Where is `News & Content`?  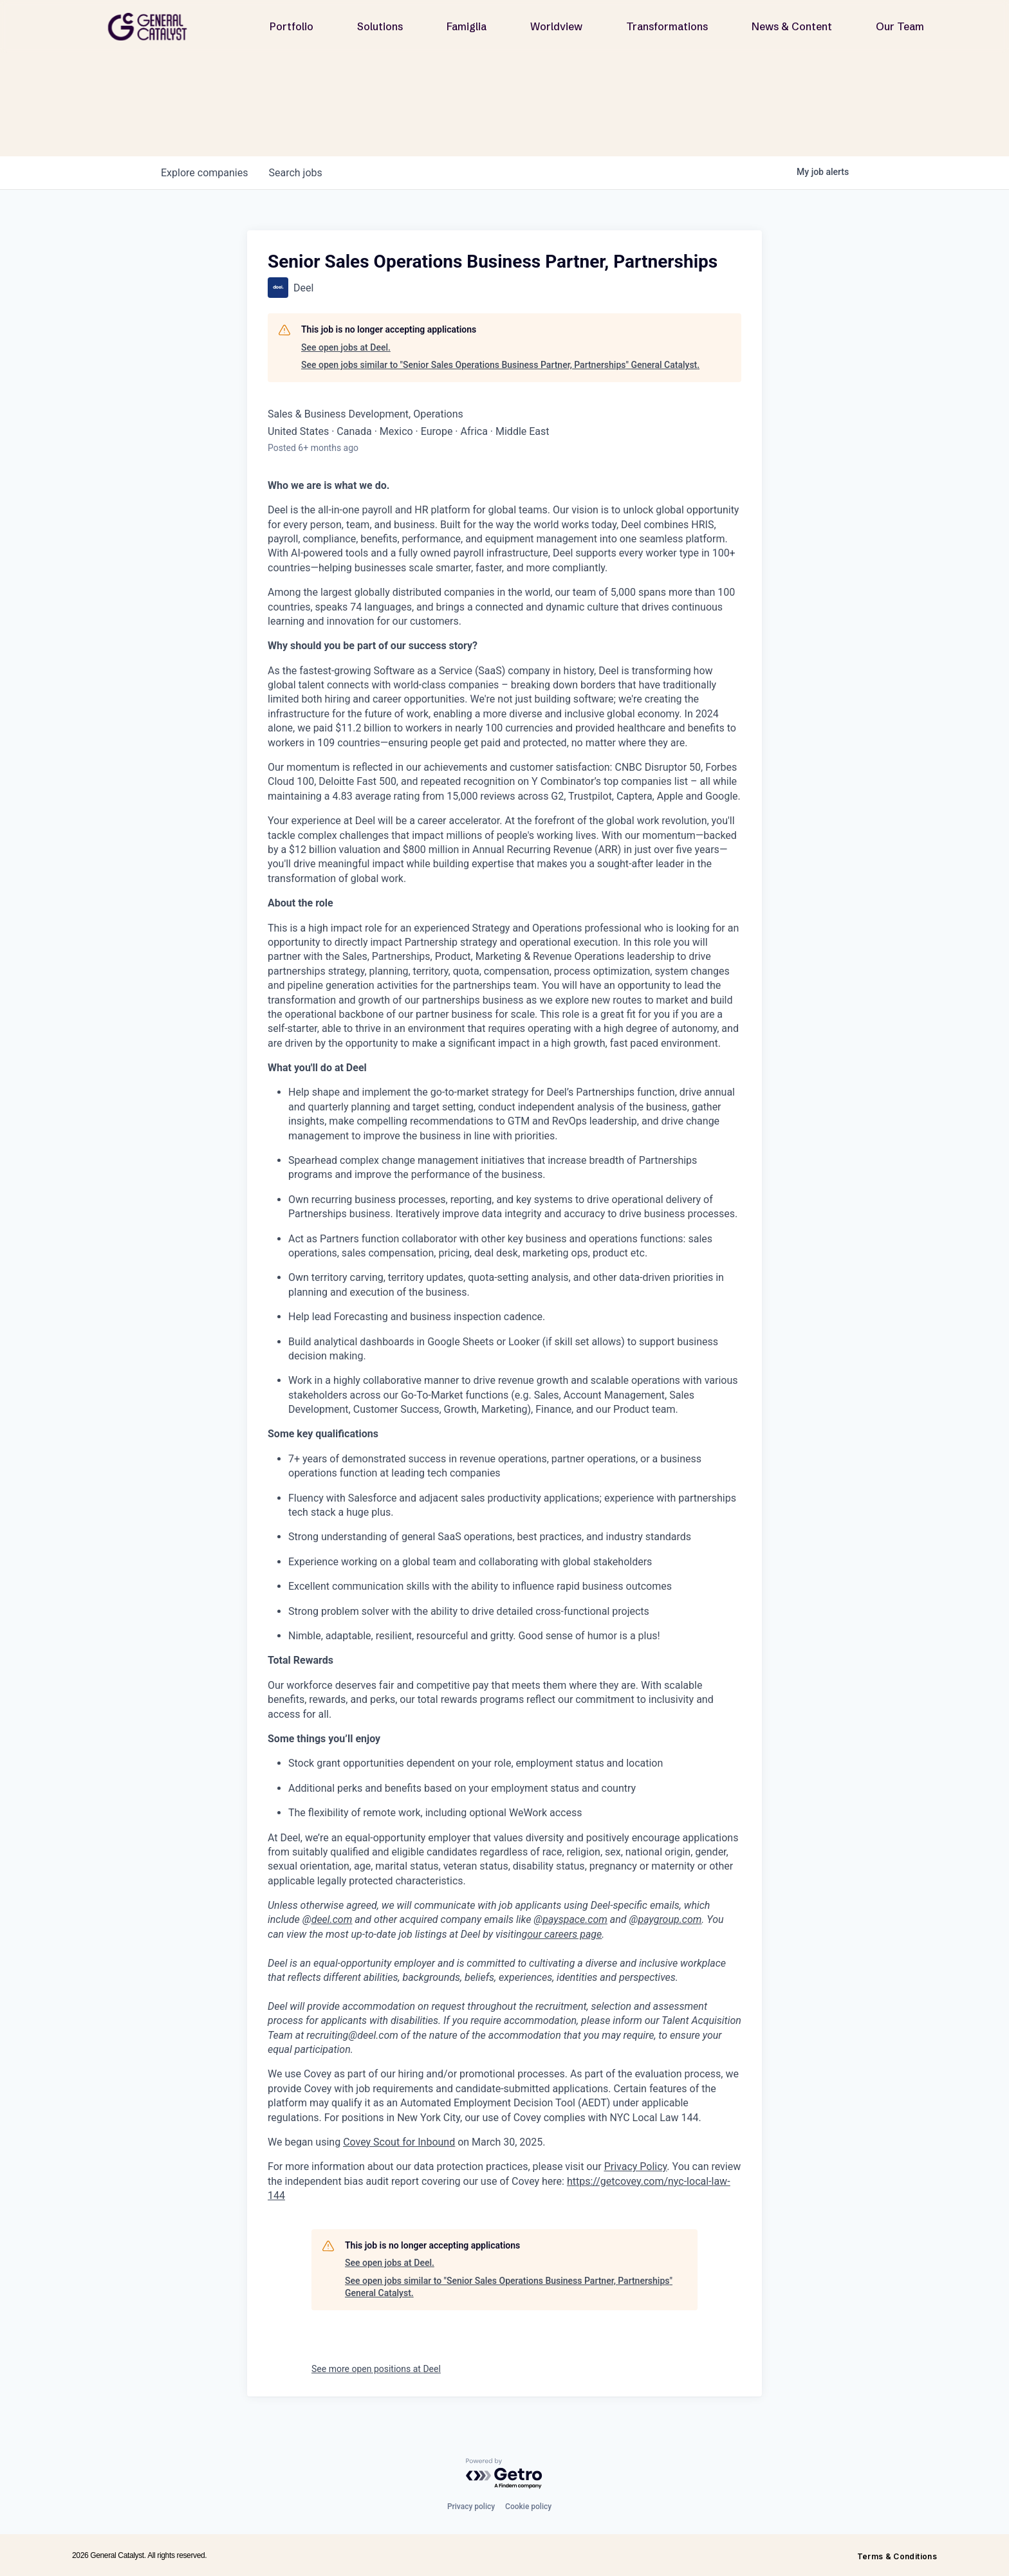
News & Content is located at coordinates (792, 26).